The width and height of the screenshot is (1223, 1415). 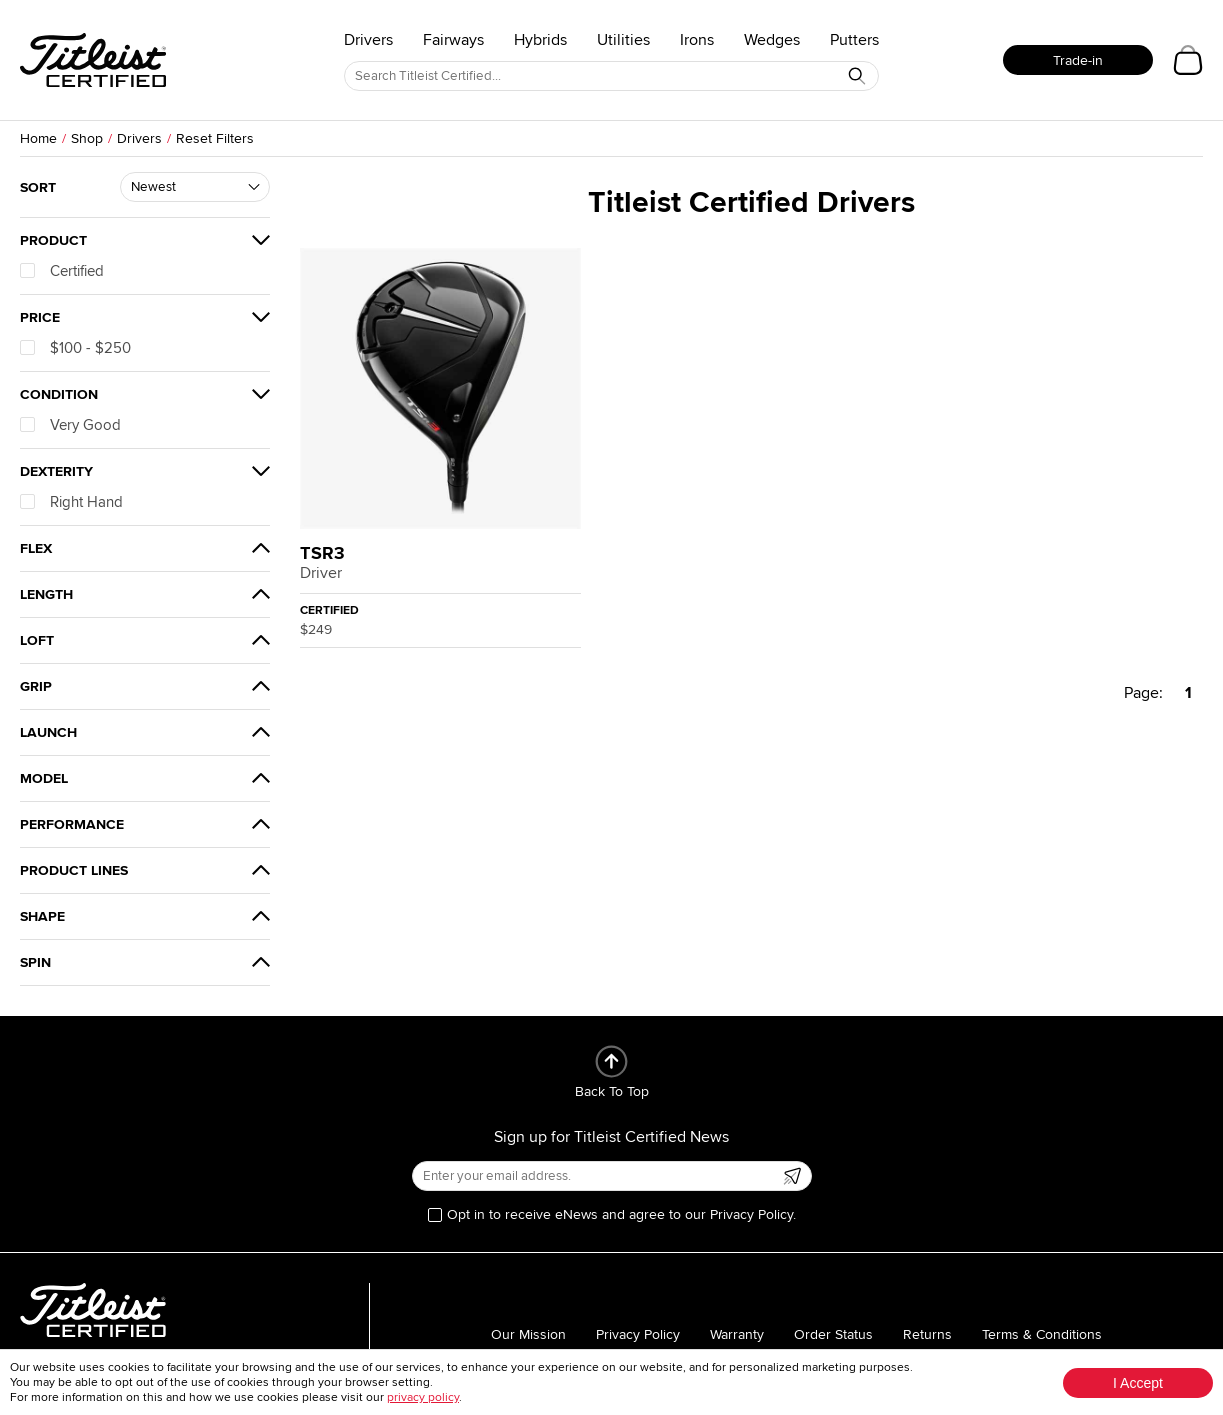 What do you see at coordinates (368, 40) in the screenshot?
I see `Drivers` at bounding box center [368, 40].